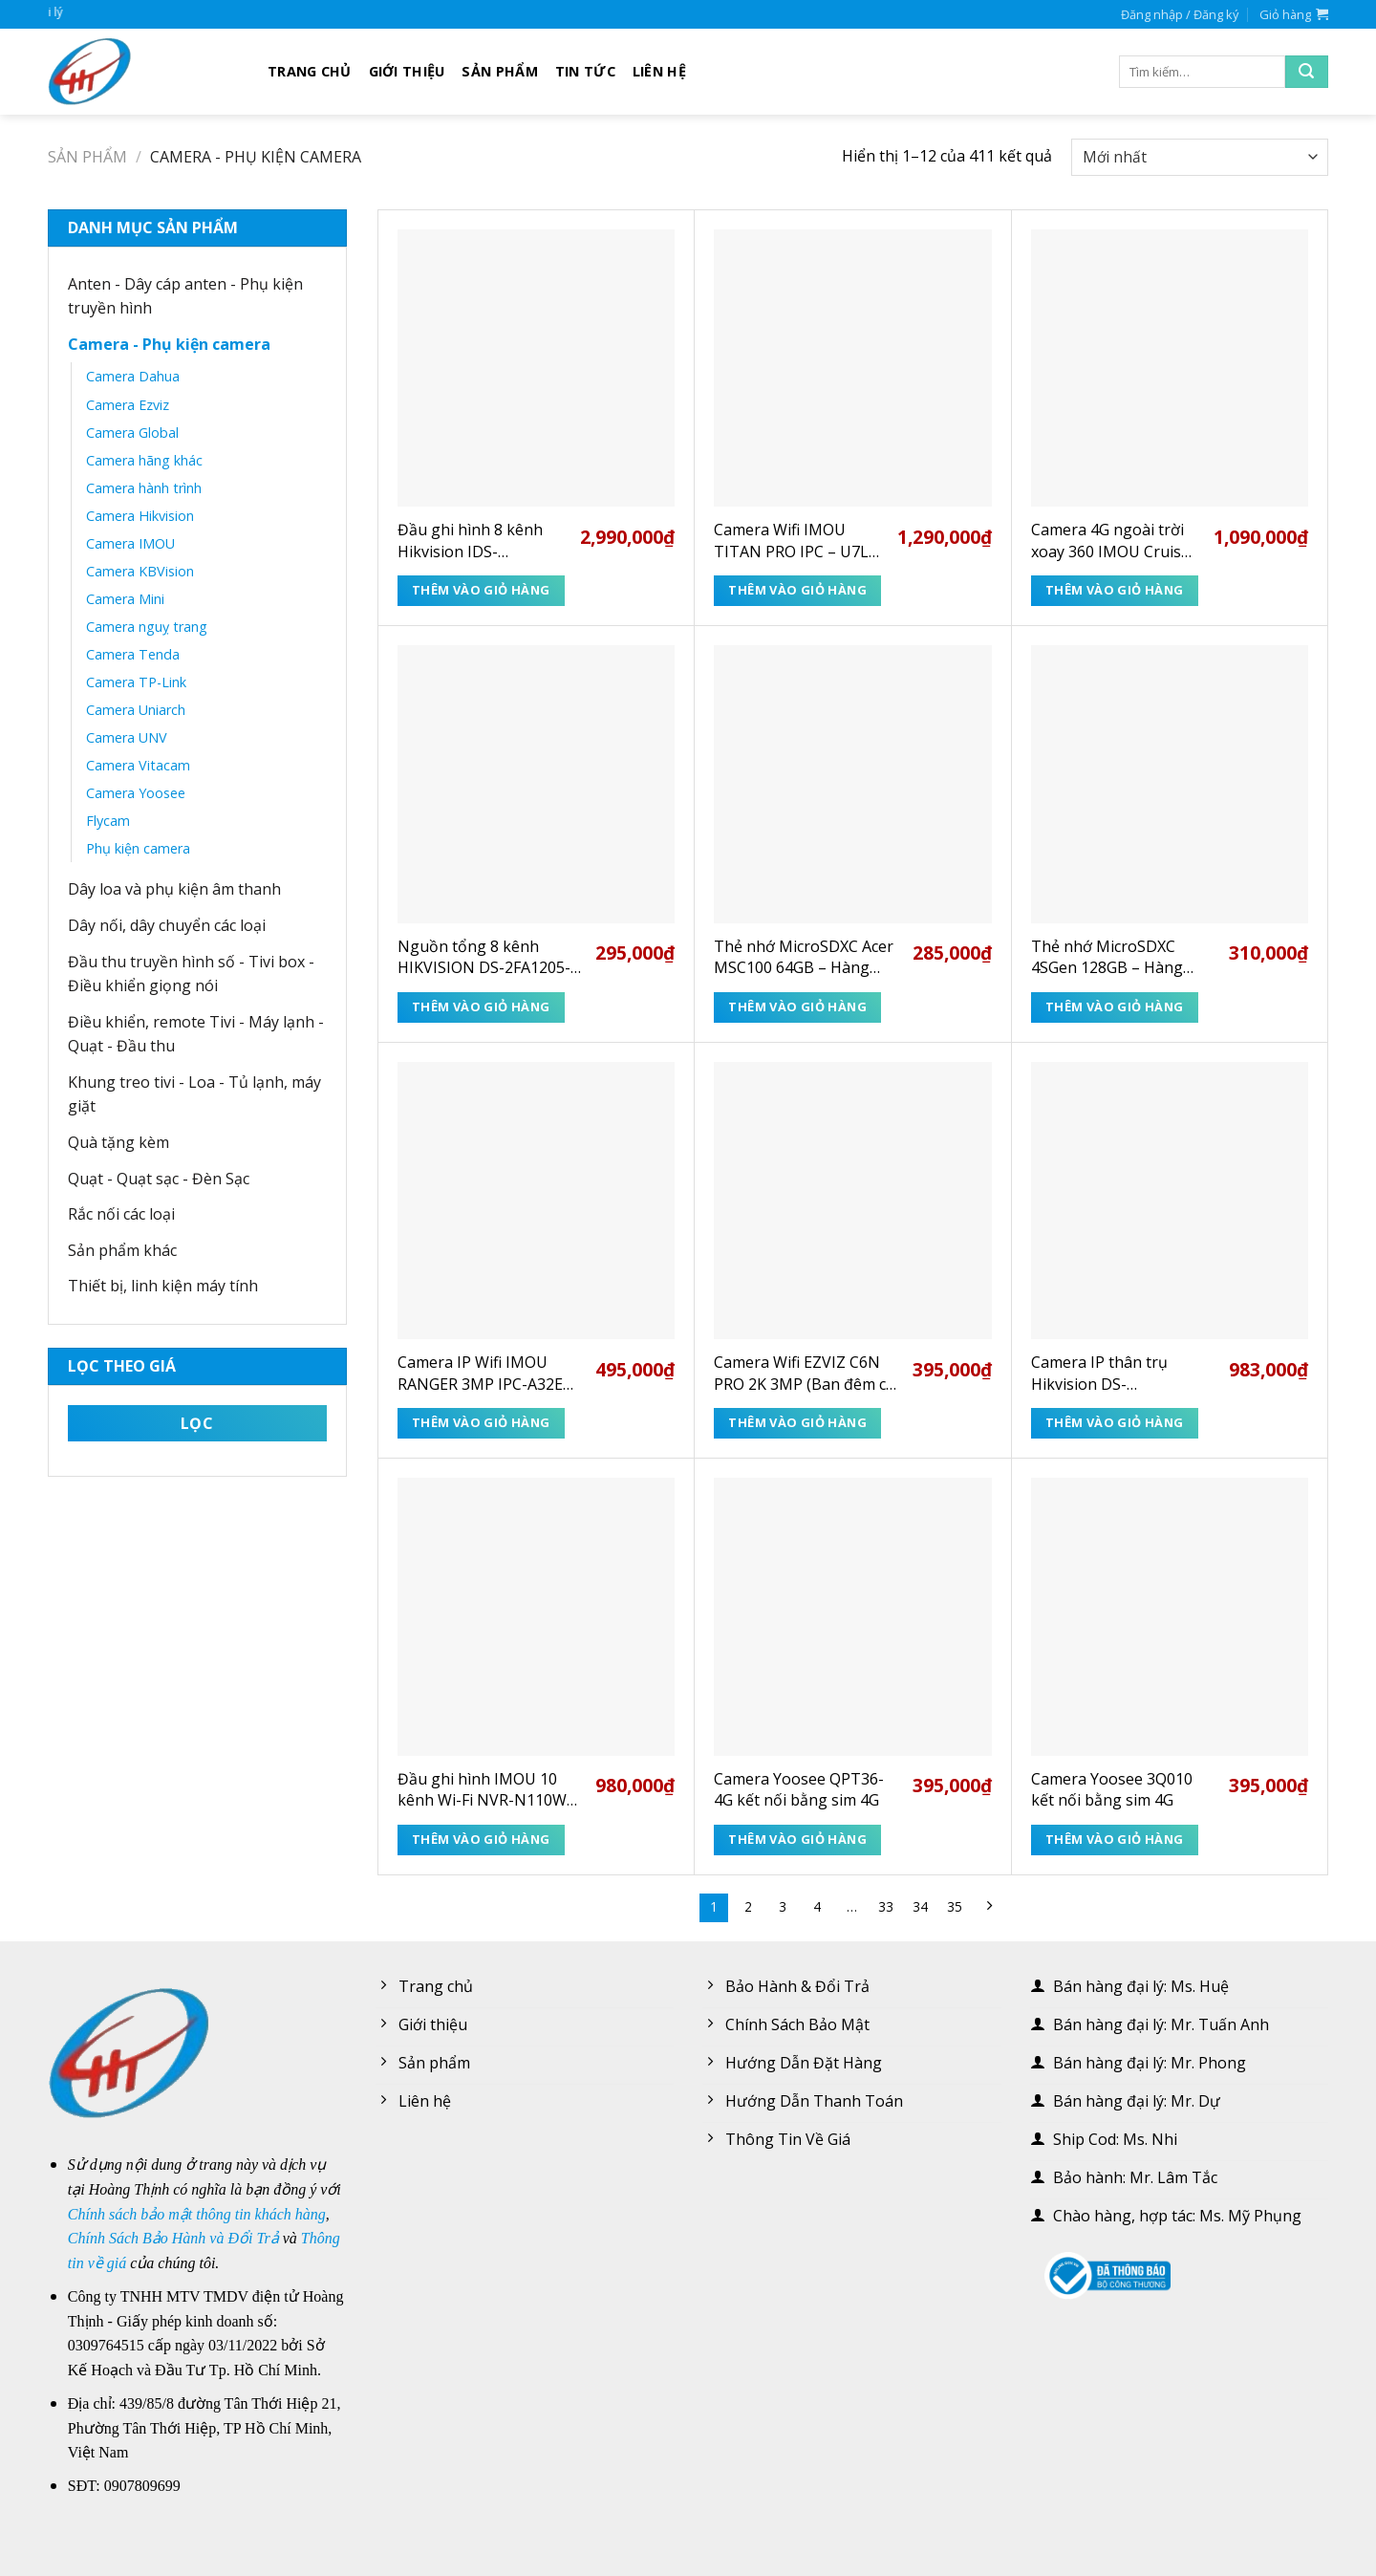 Image resolution: width=1376 pixels, height=2576 pixels. Describe the element at coordinates (804, 1373) in the screenshot. I see `Camera Wifi EZVIZ C6N PRO 2K 3MP (Ban đêm có màu + Gọi điện + Human + 512GB + TypeC)` at that location.